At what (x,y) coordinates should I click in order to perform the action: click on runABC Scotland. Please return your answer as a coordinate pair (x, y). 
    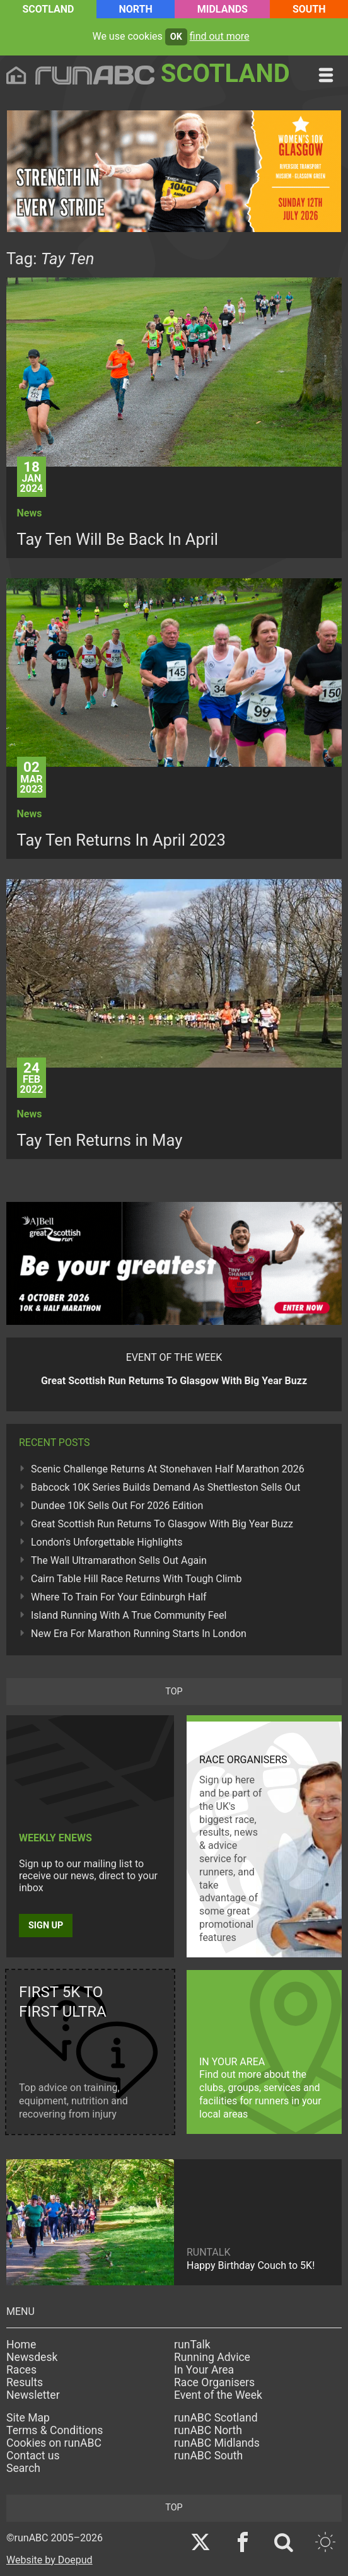
    Looking at the image, I should click on (216, 2417).